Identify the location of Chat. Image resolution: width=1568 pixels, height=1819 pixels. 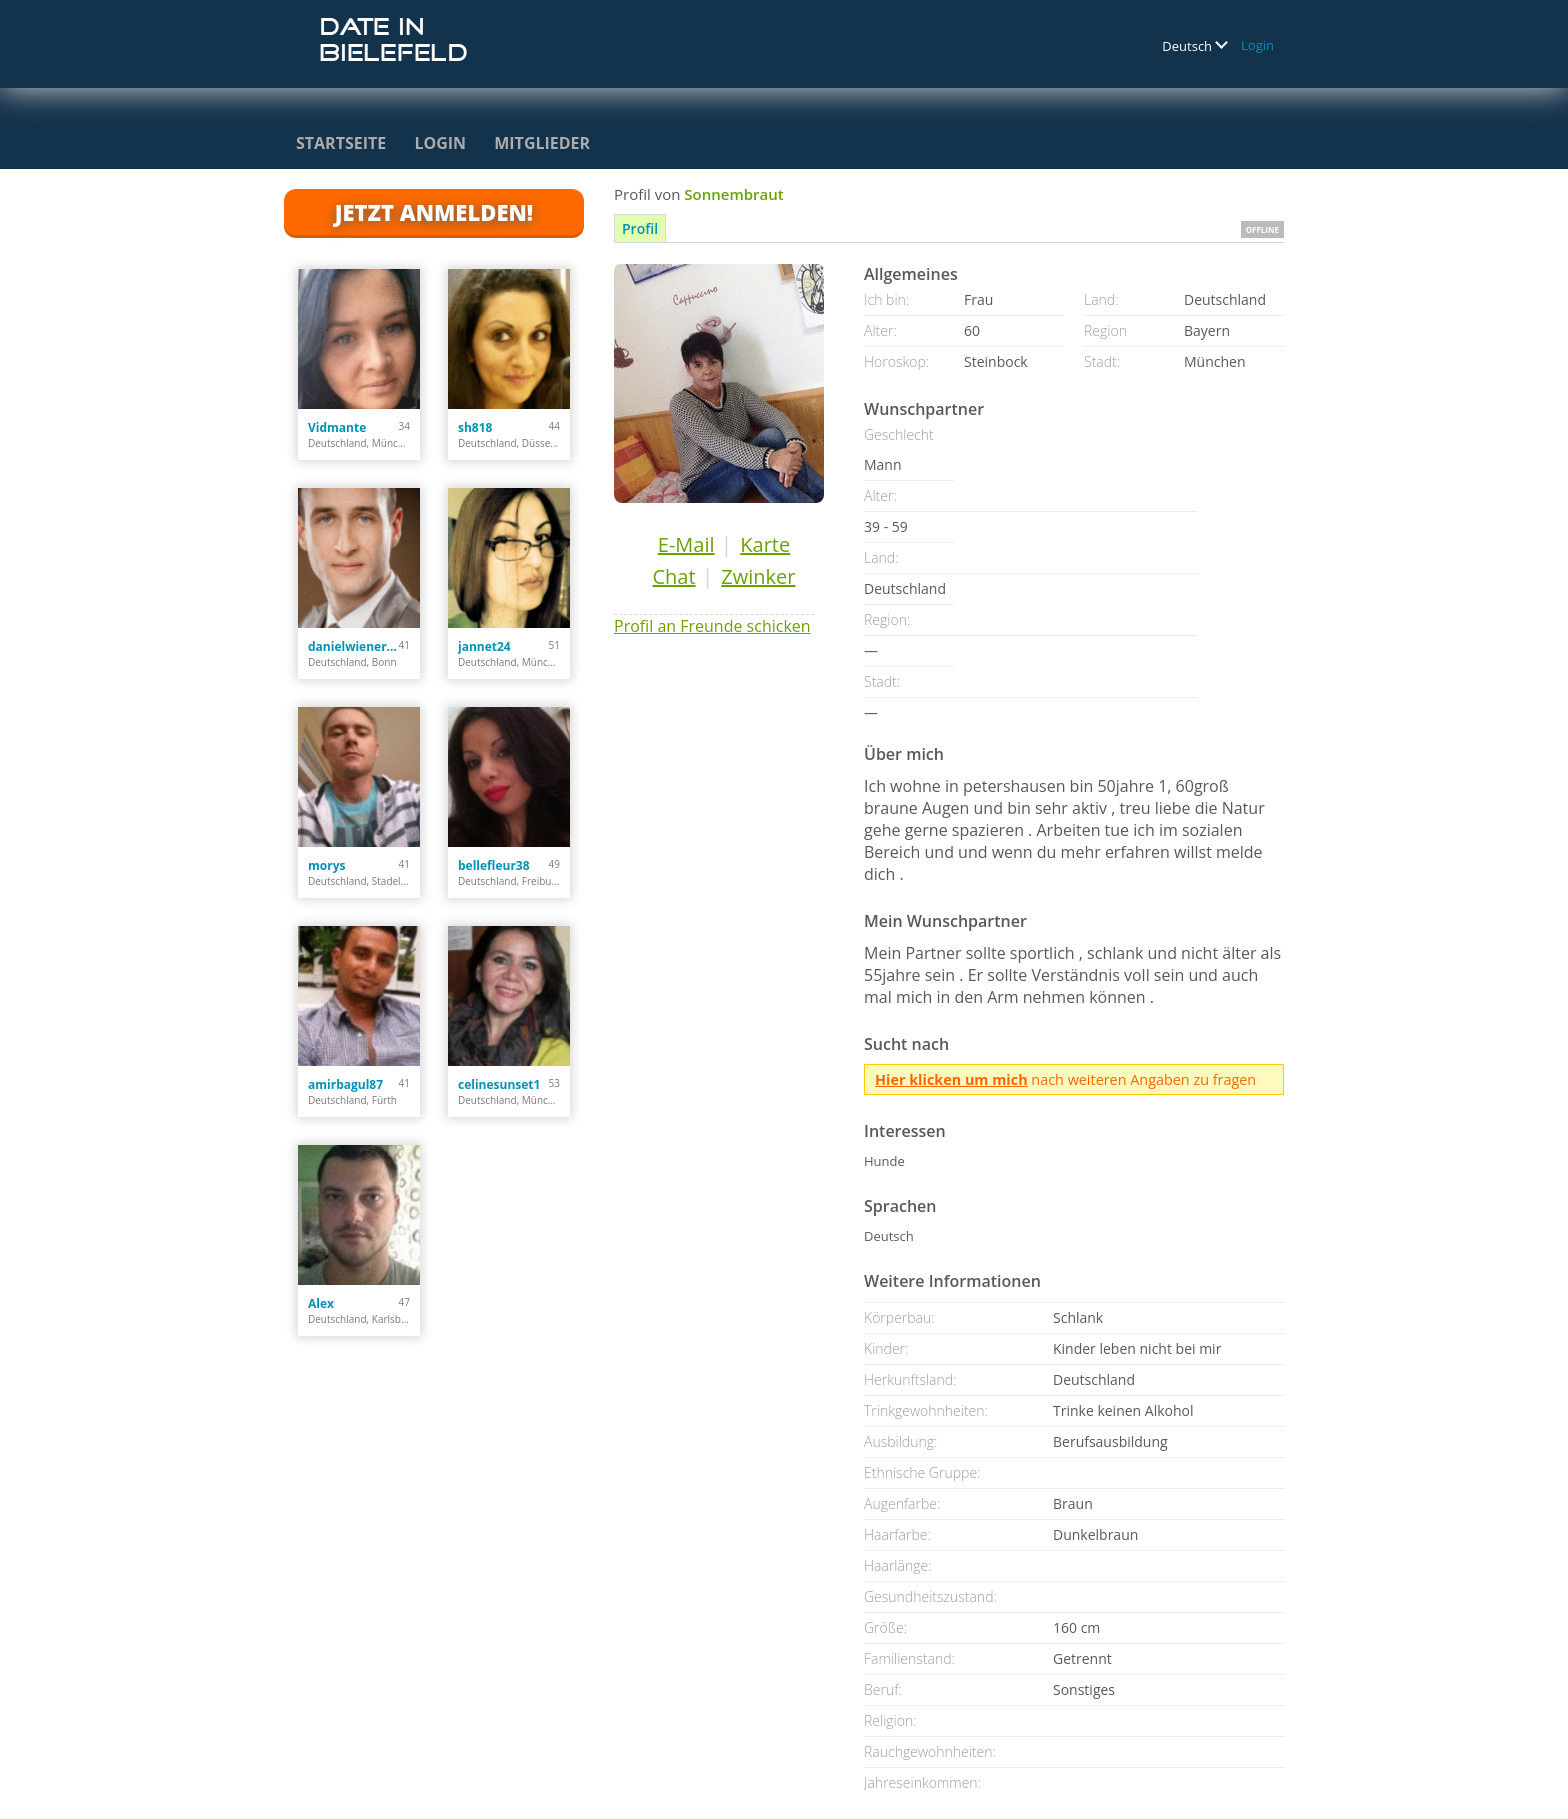
(673, 576).